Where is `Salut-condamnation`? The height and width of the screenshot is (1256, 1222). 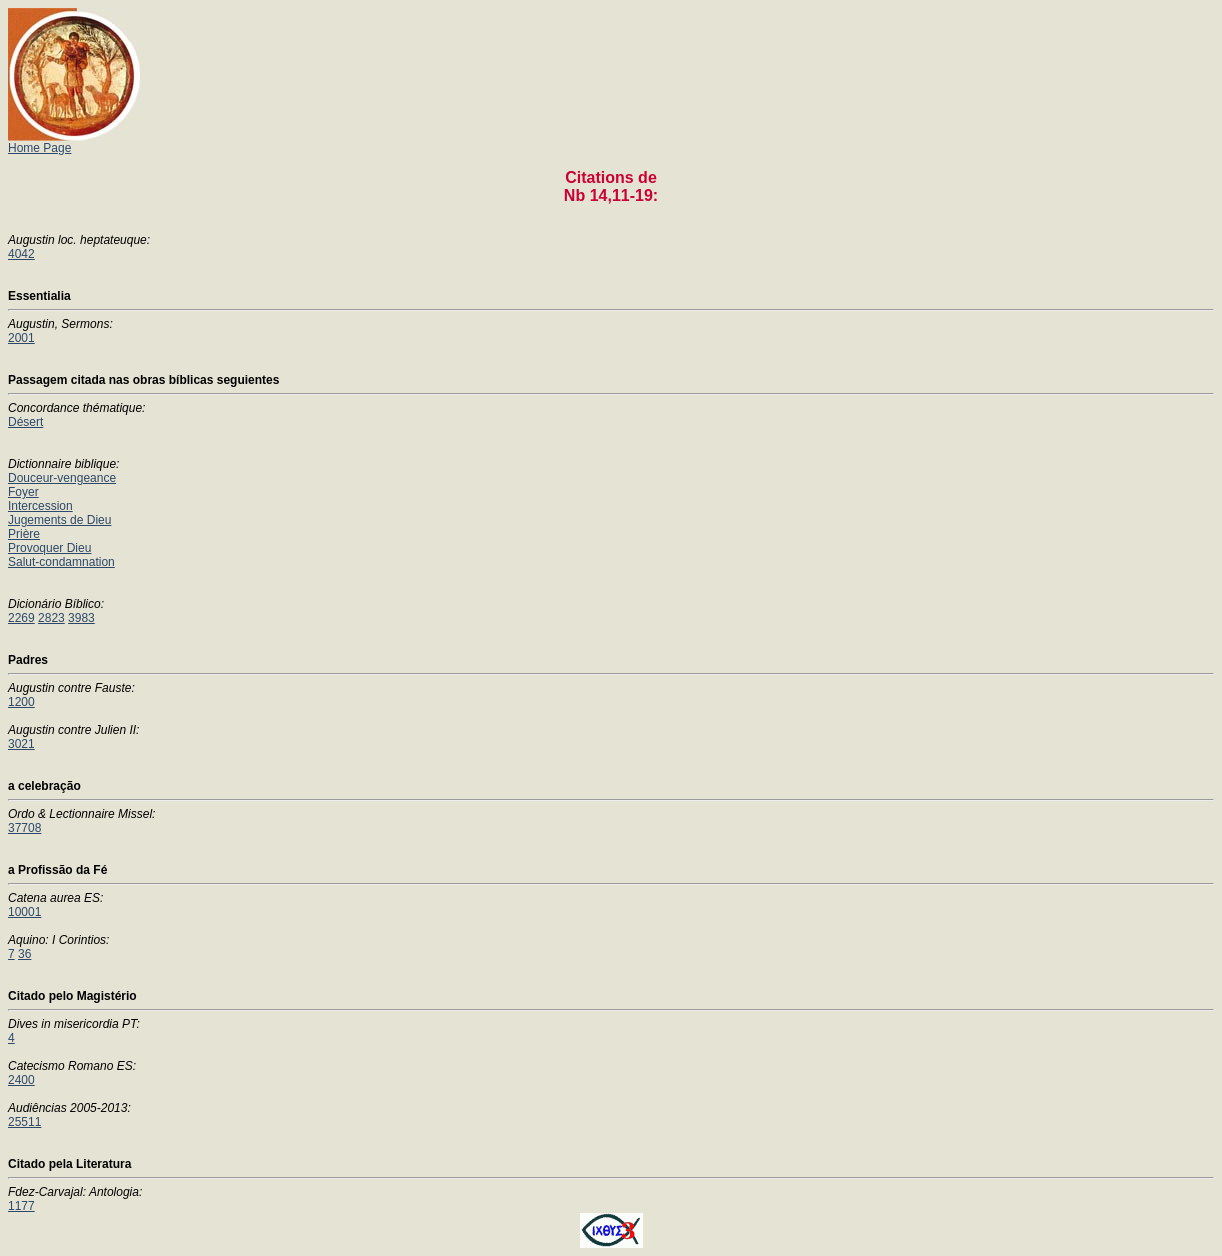 Salut-condamnation is located at coordinates (61, 562).